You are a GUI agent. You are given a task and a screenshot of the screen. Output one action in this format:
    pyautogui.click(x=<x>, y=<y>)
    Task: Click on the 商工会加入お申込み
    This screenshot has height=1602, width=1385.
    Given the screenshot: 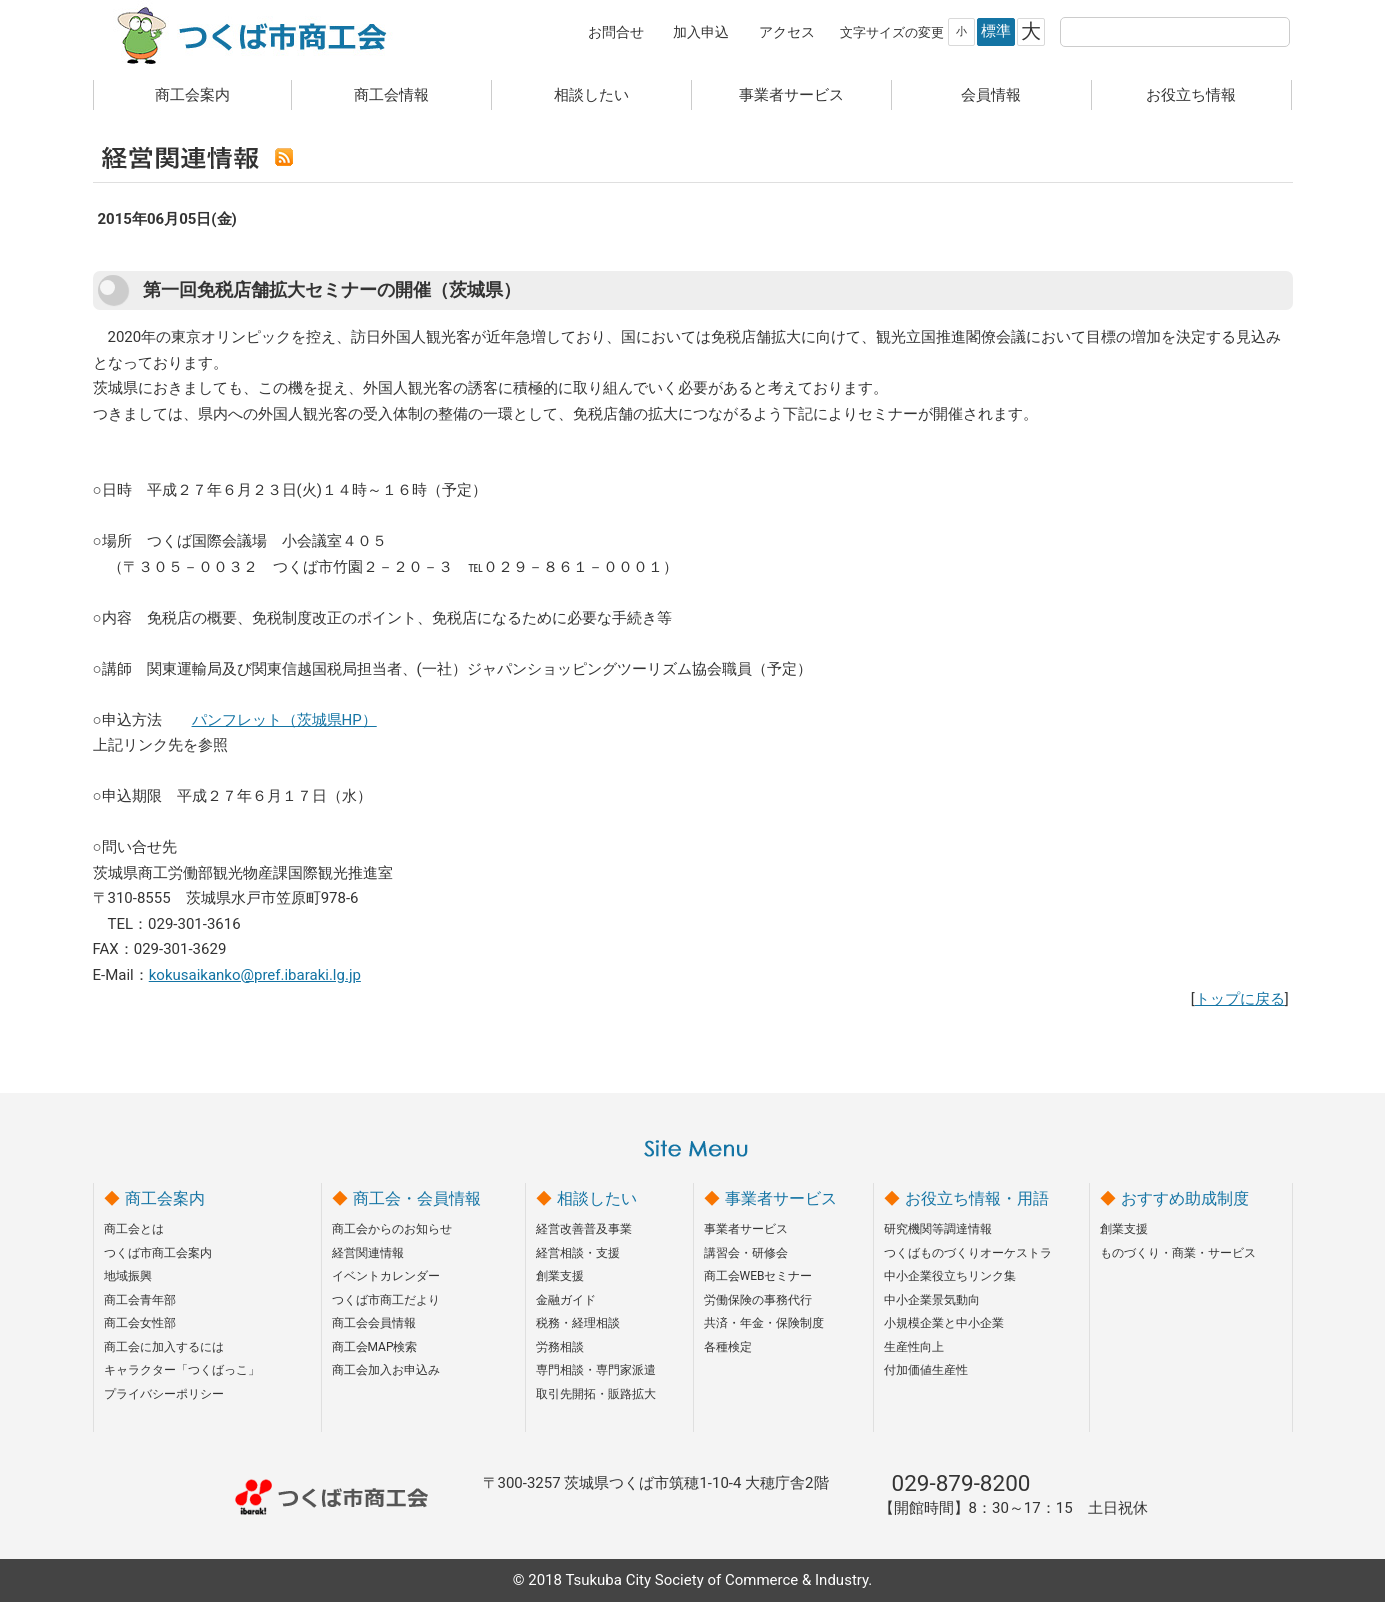 What is the action you would take?
    pyautogui.click(x=386, y=1370)
    